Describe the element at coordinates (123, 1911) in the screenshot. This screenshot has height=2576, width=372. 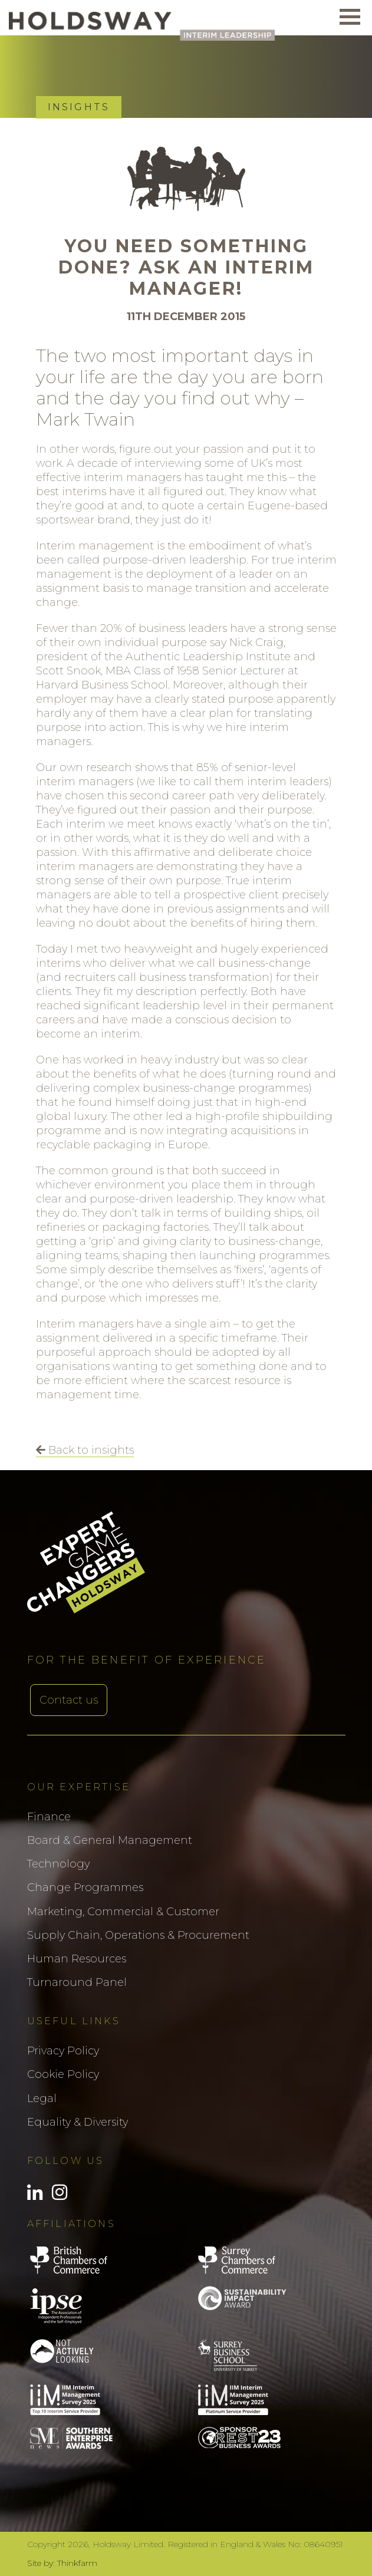
I see `Marketing, Commercial & Customer` at that location.